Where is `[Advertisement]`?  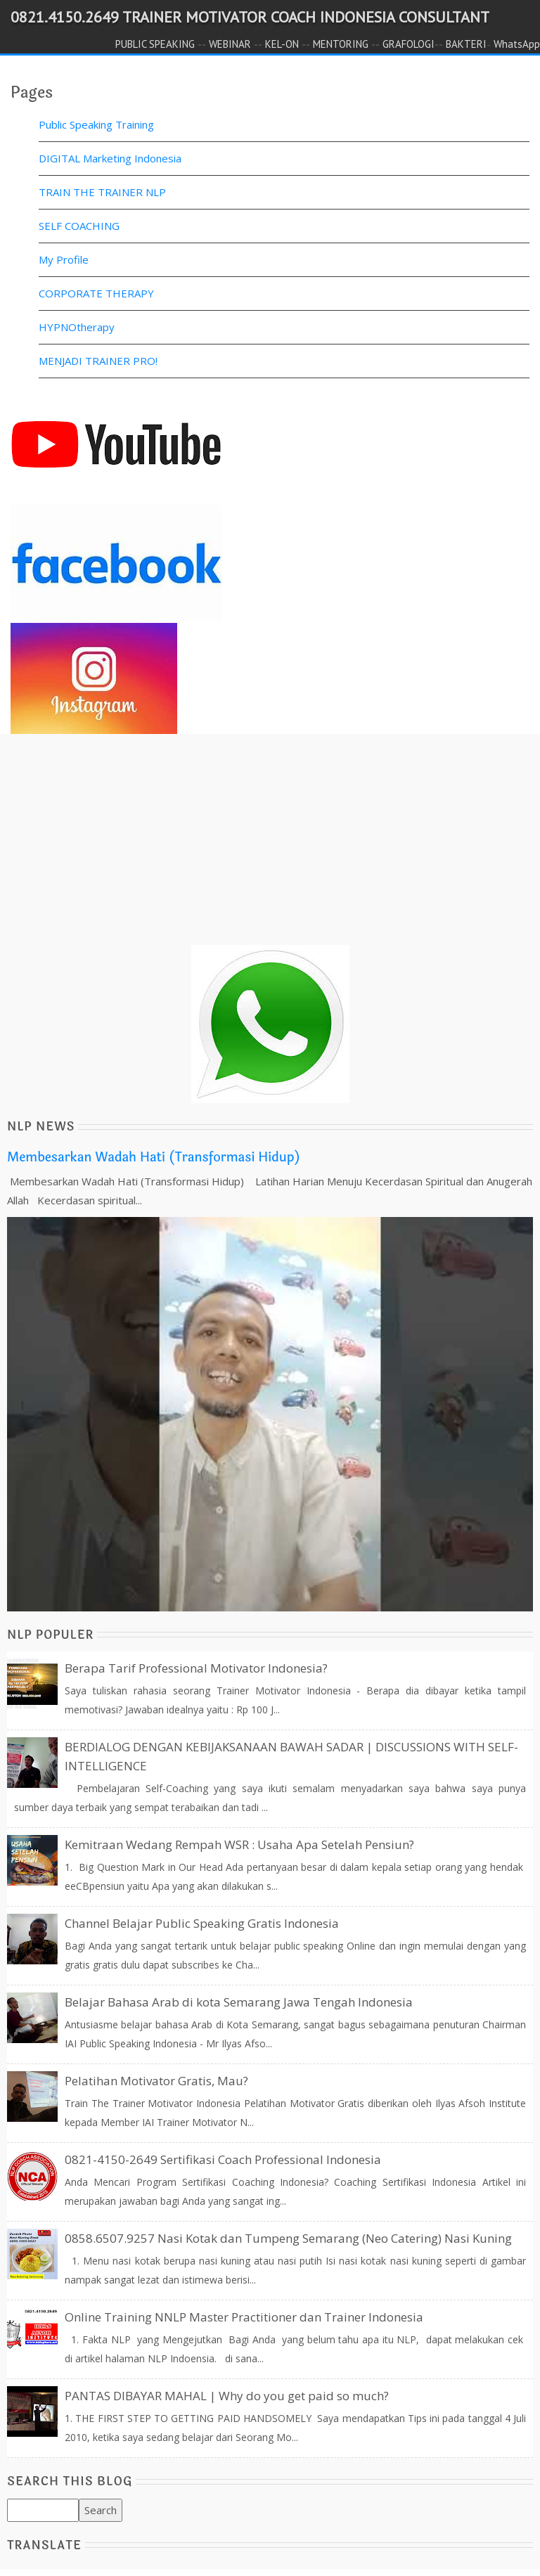 [Advertisement] is located at coordinates (270, 846).